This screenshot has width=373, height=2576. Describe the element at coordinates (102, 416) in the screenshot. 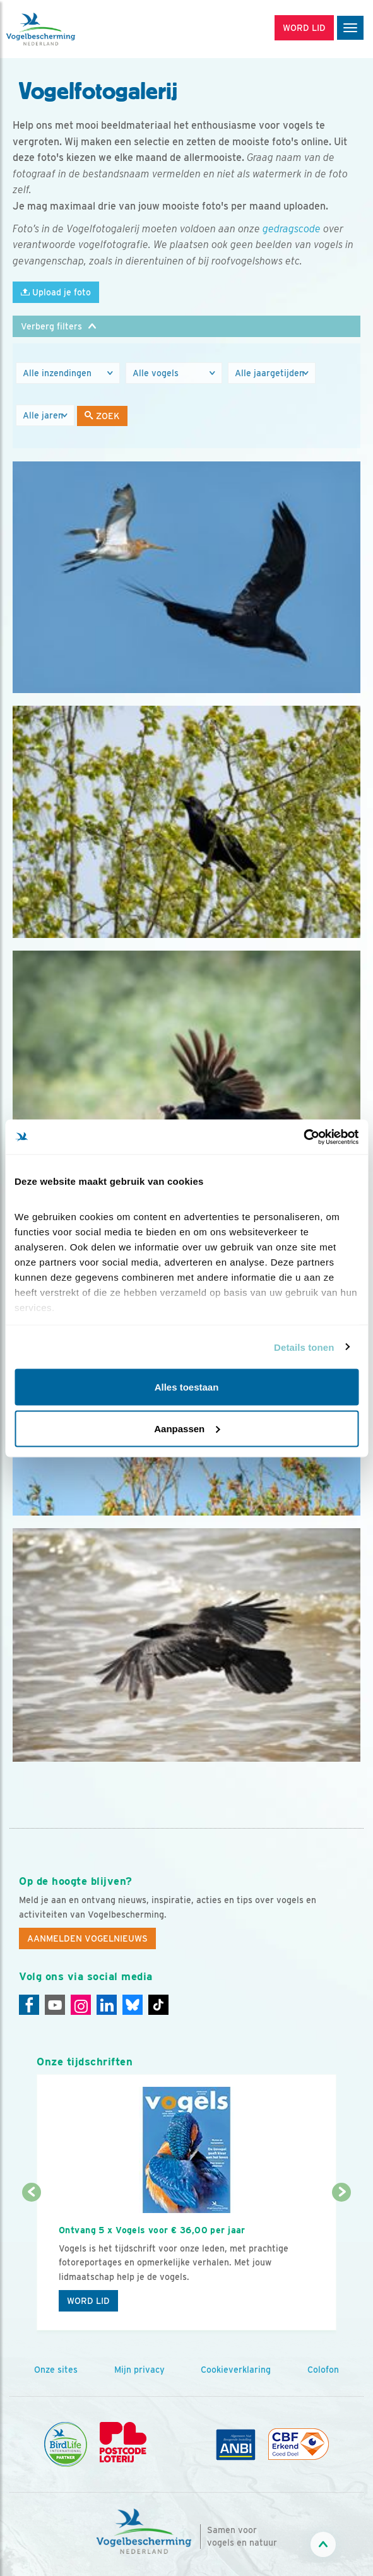

I see `Zoek` at that location.